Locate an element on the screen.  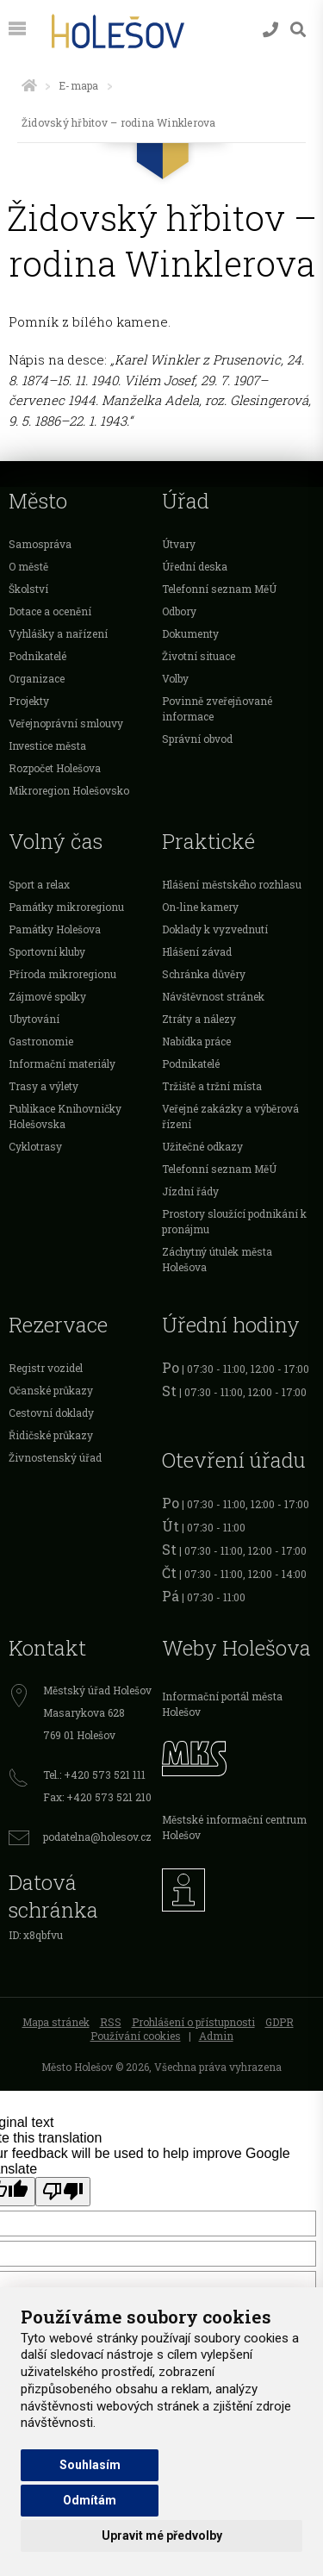
Podnikatelé is located at coordinates (37, 656).